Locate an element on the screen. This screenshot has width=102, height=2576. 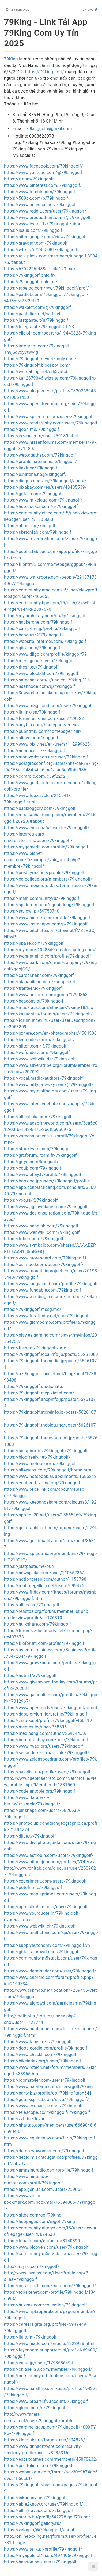
https://bikeindex.org/users/79kinggolf is located at coordinates (42, 2060).